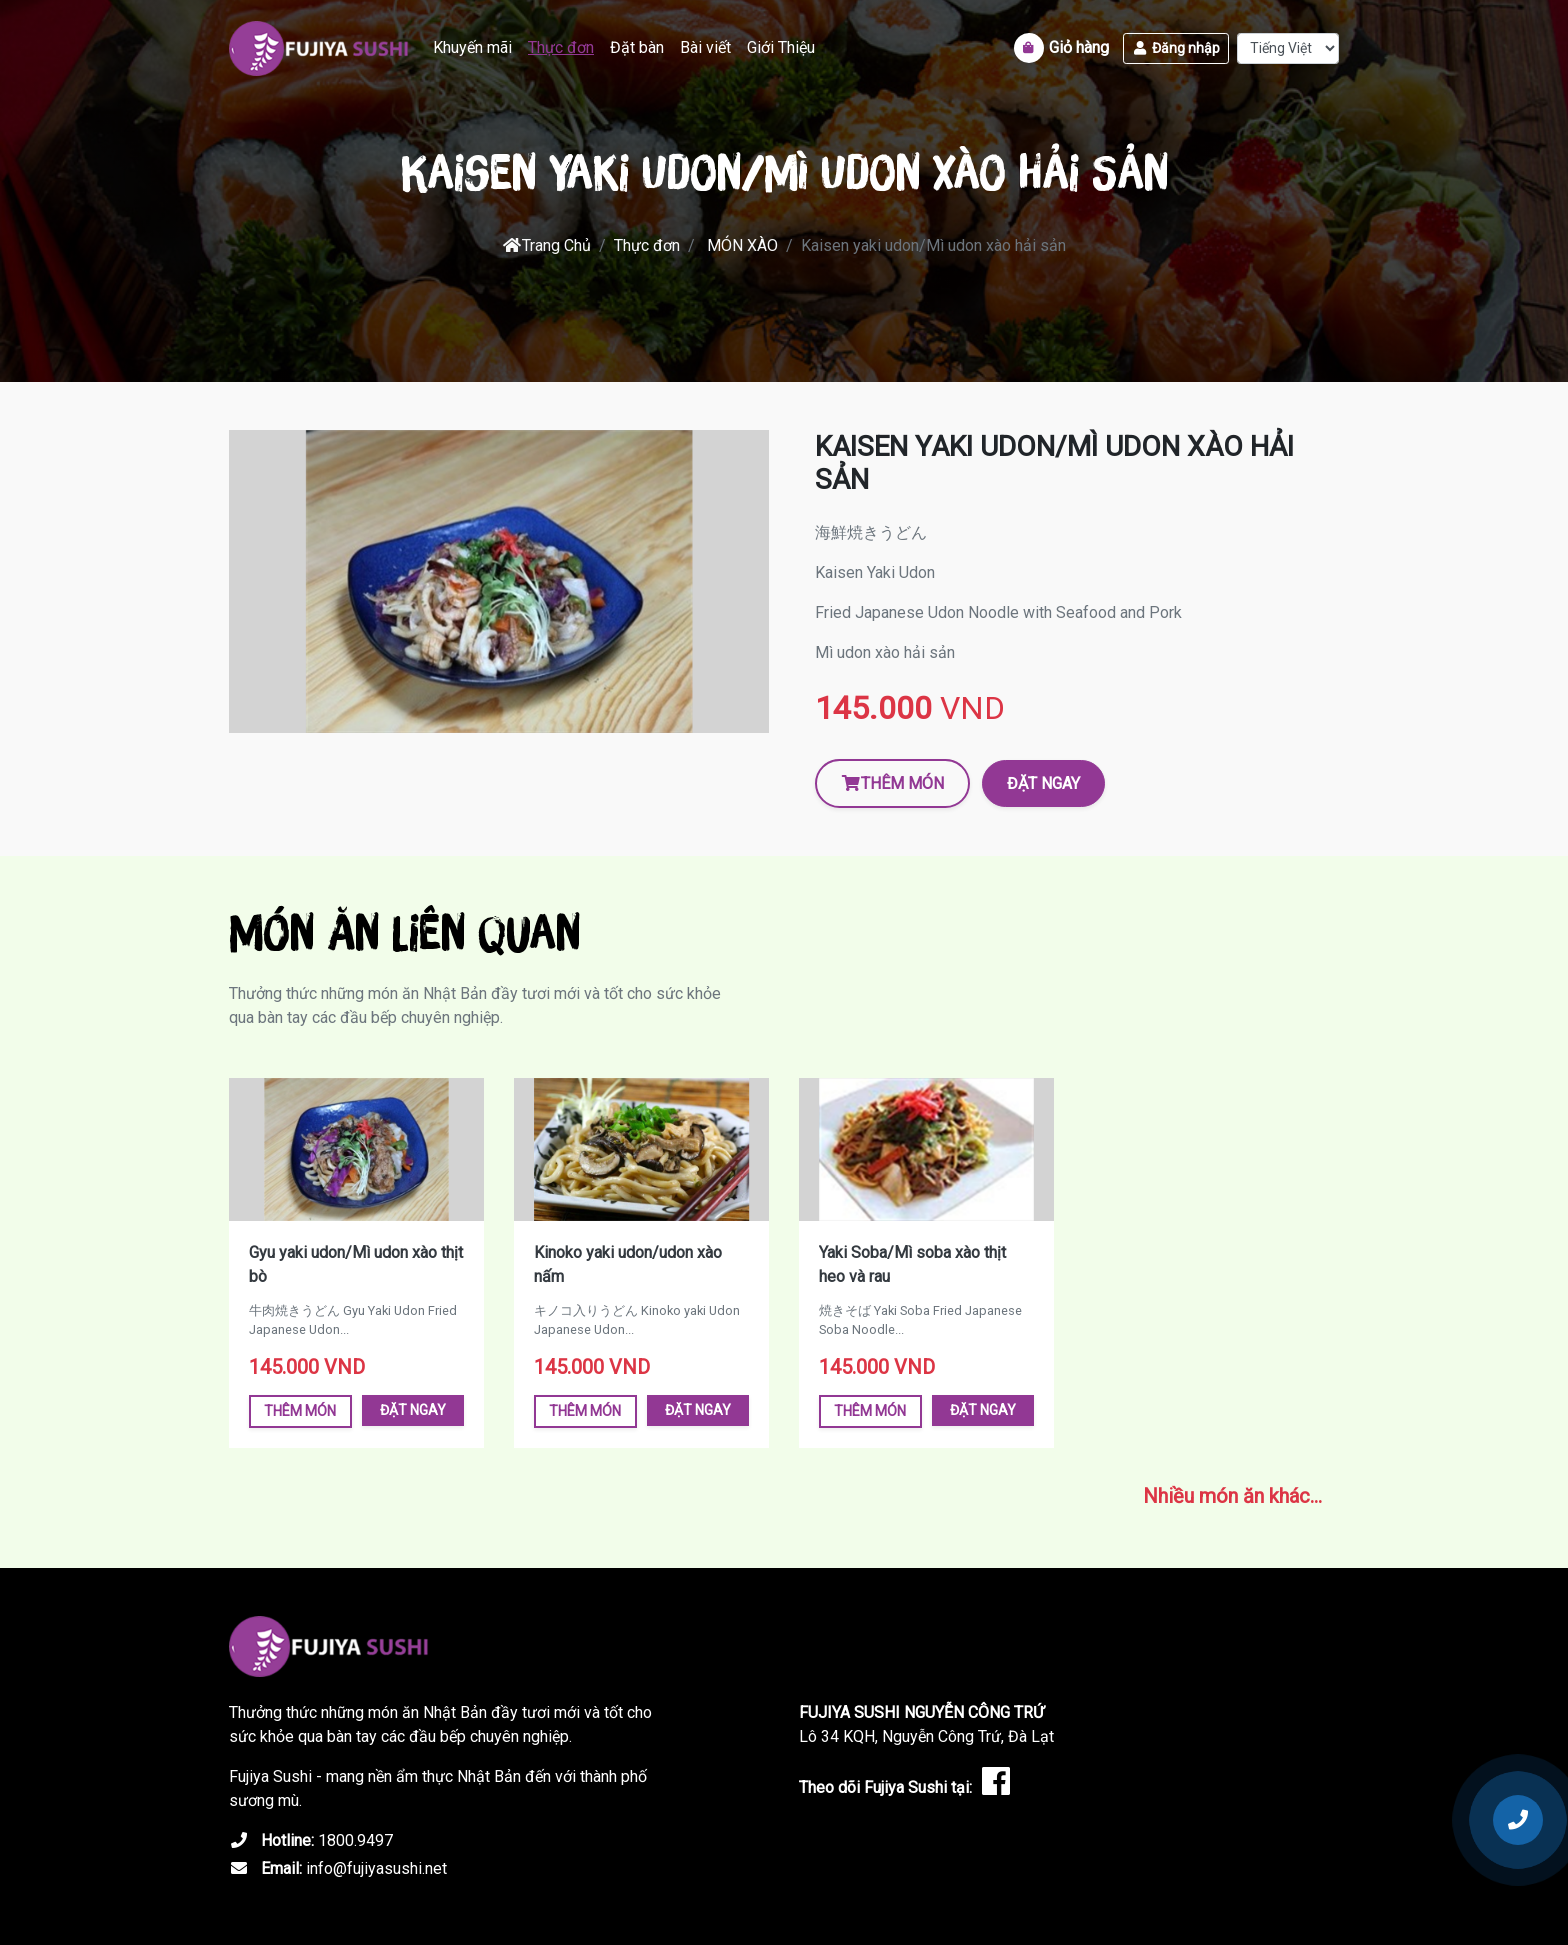  Describe the element at coordinates (742, 245) in the screenshot. I see `MÓN XÀO` at that location.